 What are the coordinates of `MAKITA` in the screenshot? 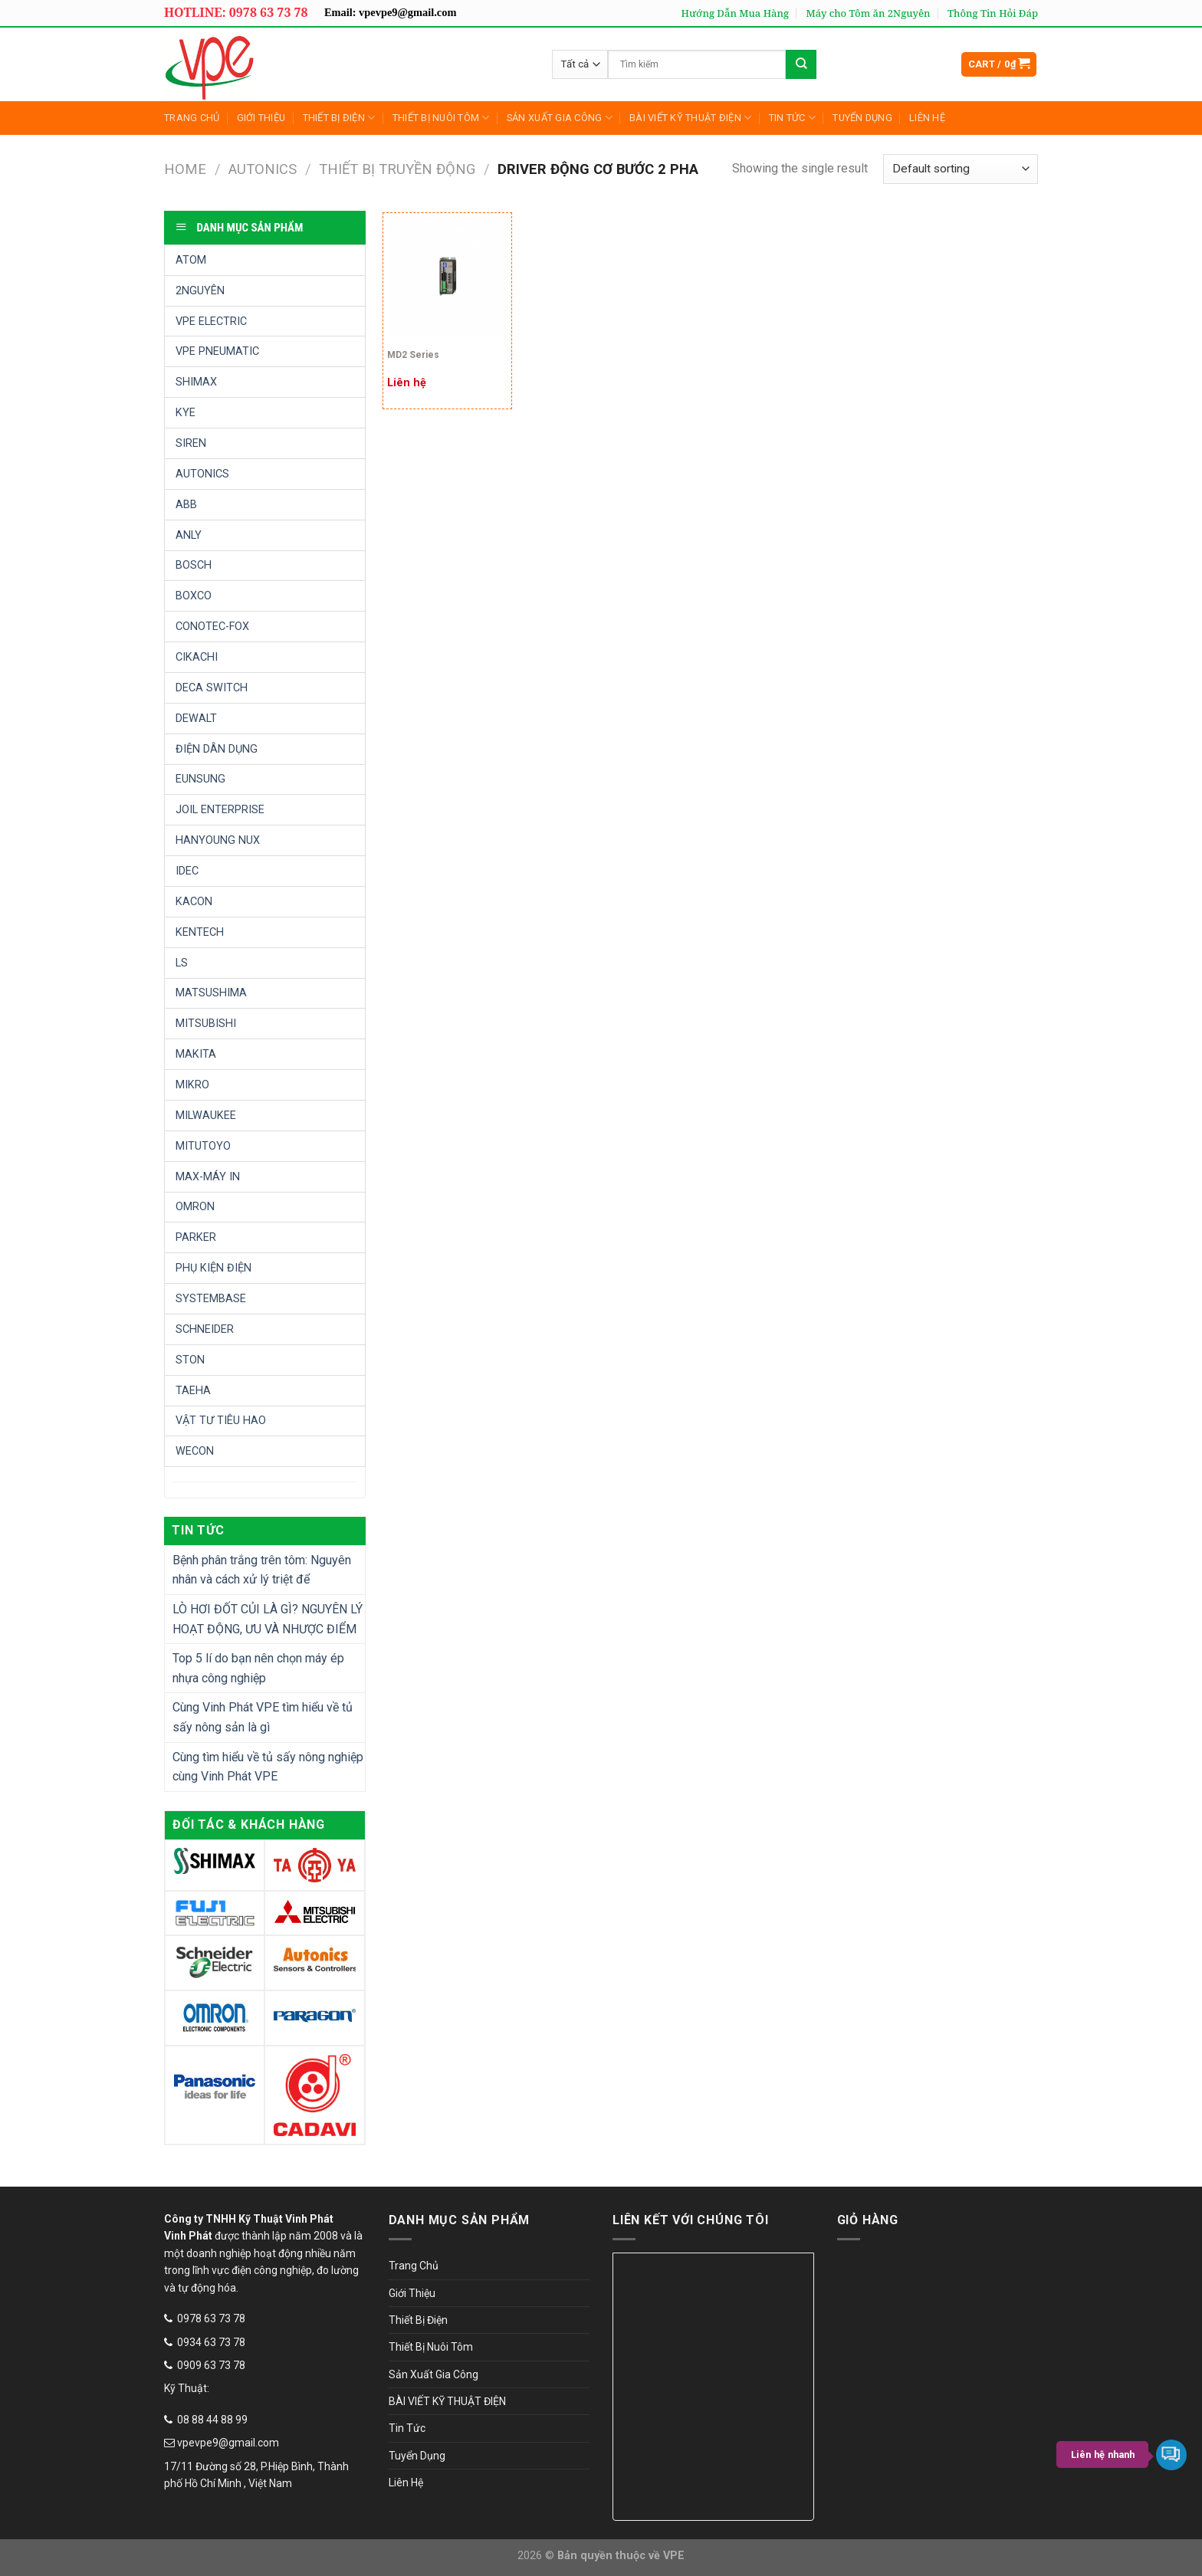 It's located at (196, 1054).